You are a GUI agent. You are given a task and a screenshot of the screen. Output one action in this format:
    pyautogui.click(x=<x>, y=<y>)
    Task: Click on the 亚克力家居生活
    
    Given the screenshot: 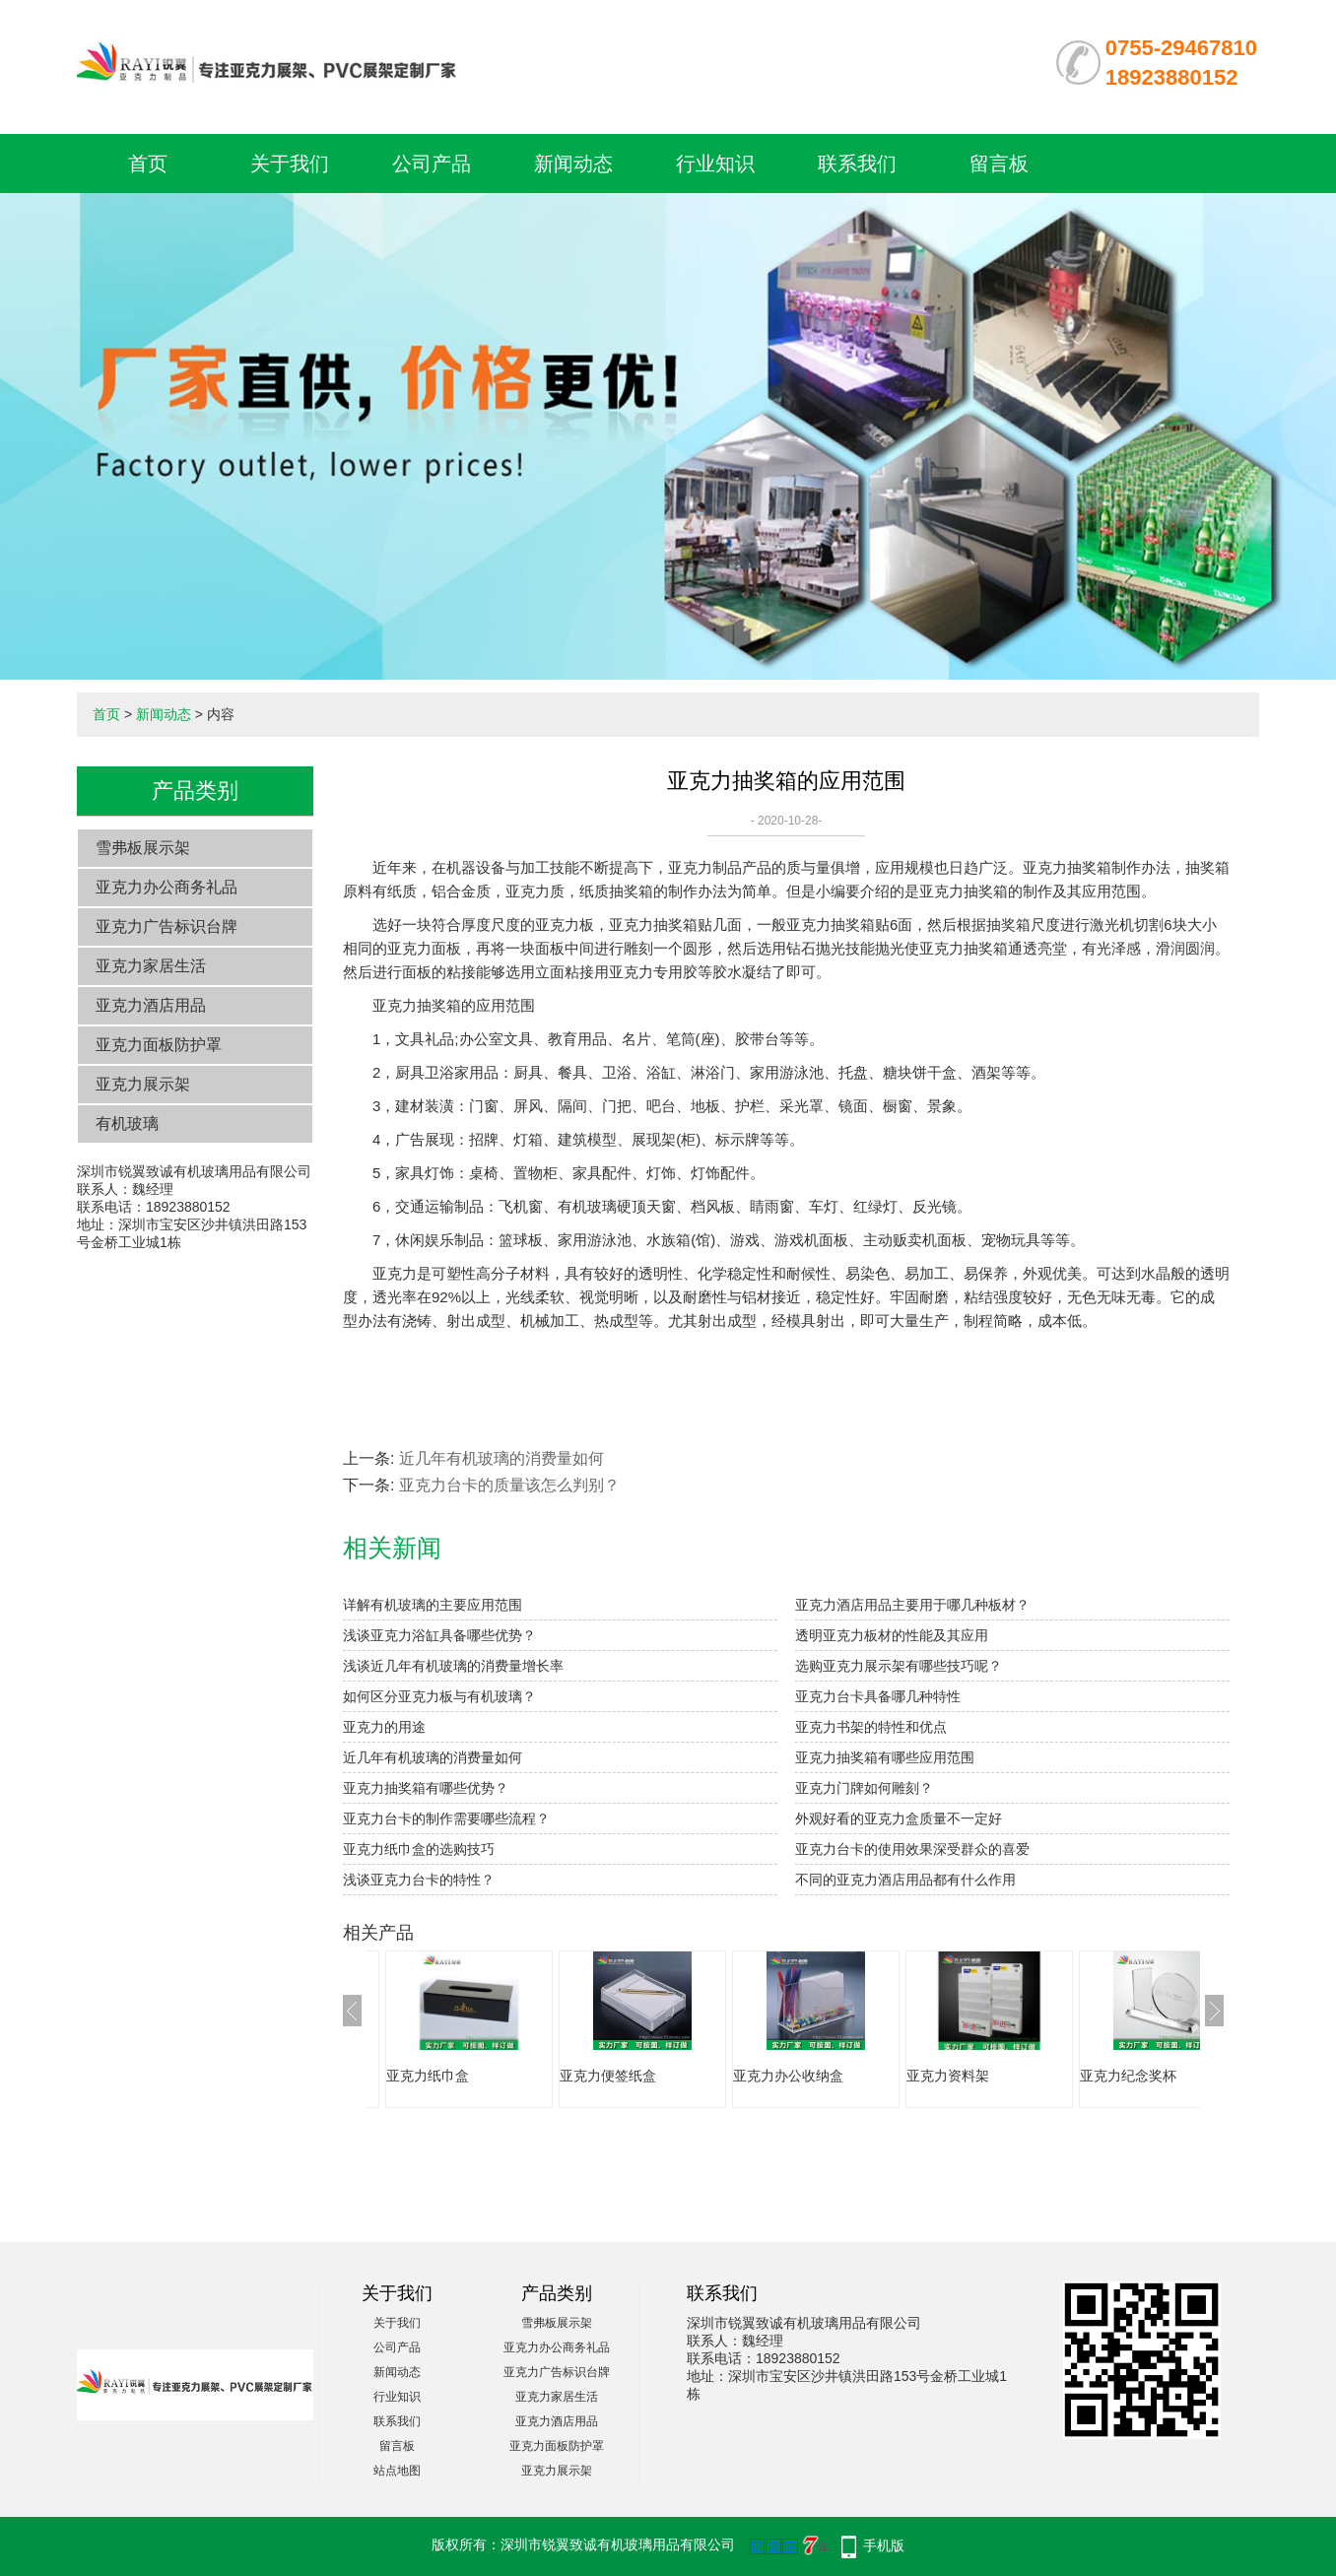 What is the action you would take?
    pyautogui.click(x=151, y=966)
    